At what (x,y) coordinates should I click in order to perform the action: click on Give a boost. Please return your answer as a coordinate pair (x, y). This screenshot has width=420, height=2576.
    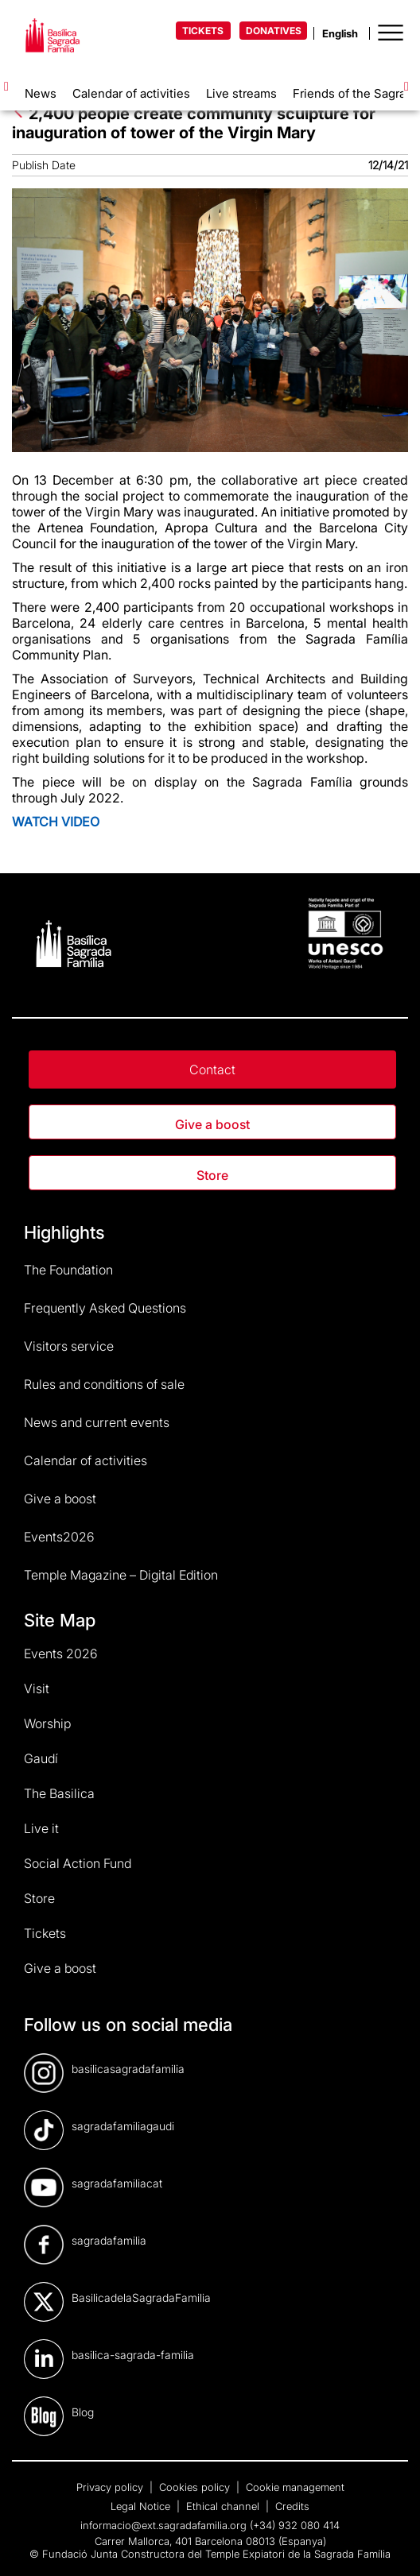
    Looking at the image, I should click on (212, 1124).